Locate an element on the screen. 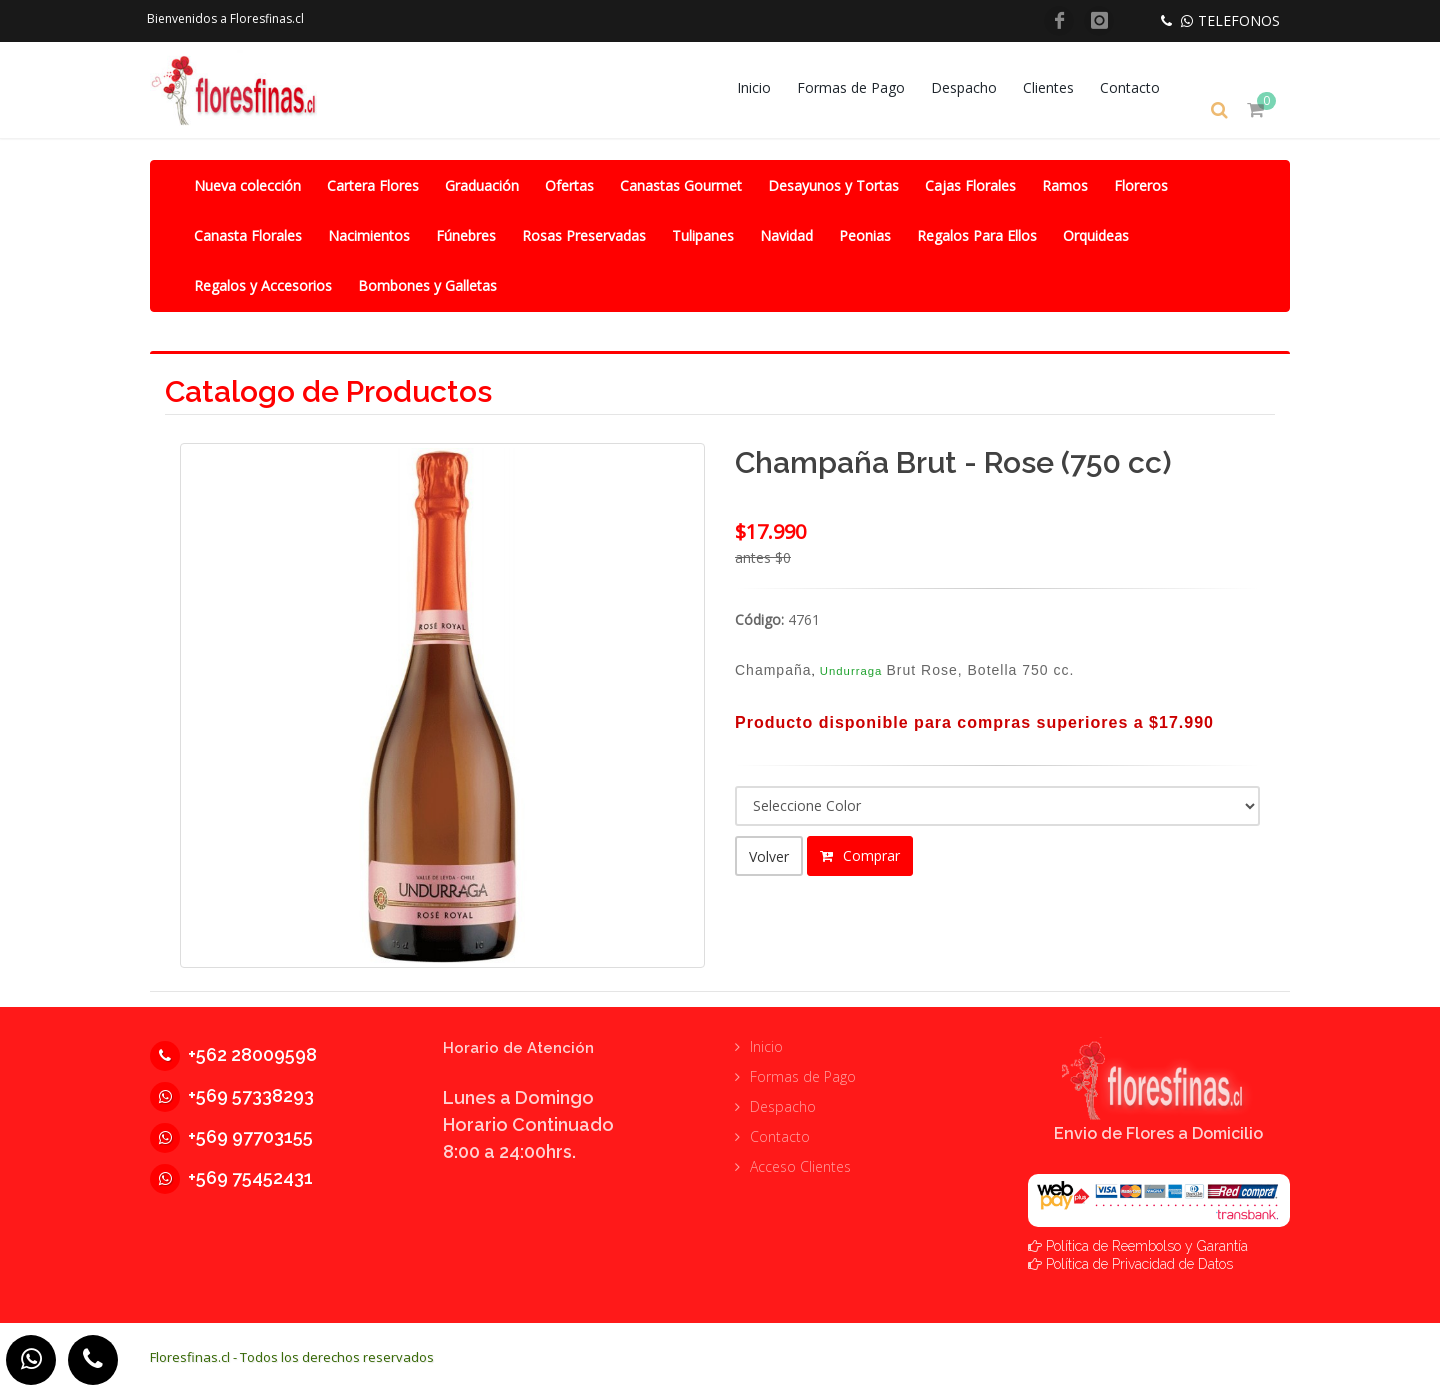  Inicio is located at coordinates (768, 87).